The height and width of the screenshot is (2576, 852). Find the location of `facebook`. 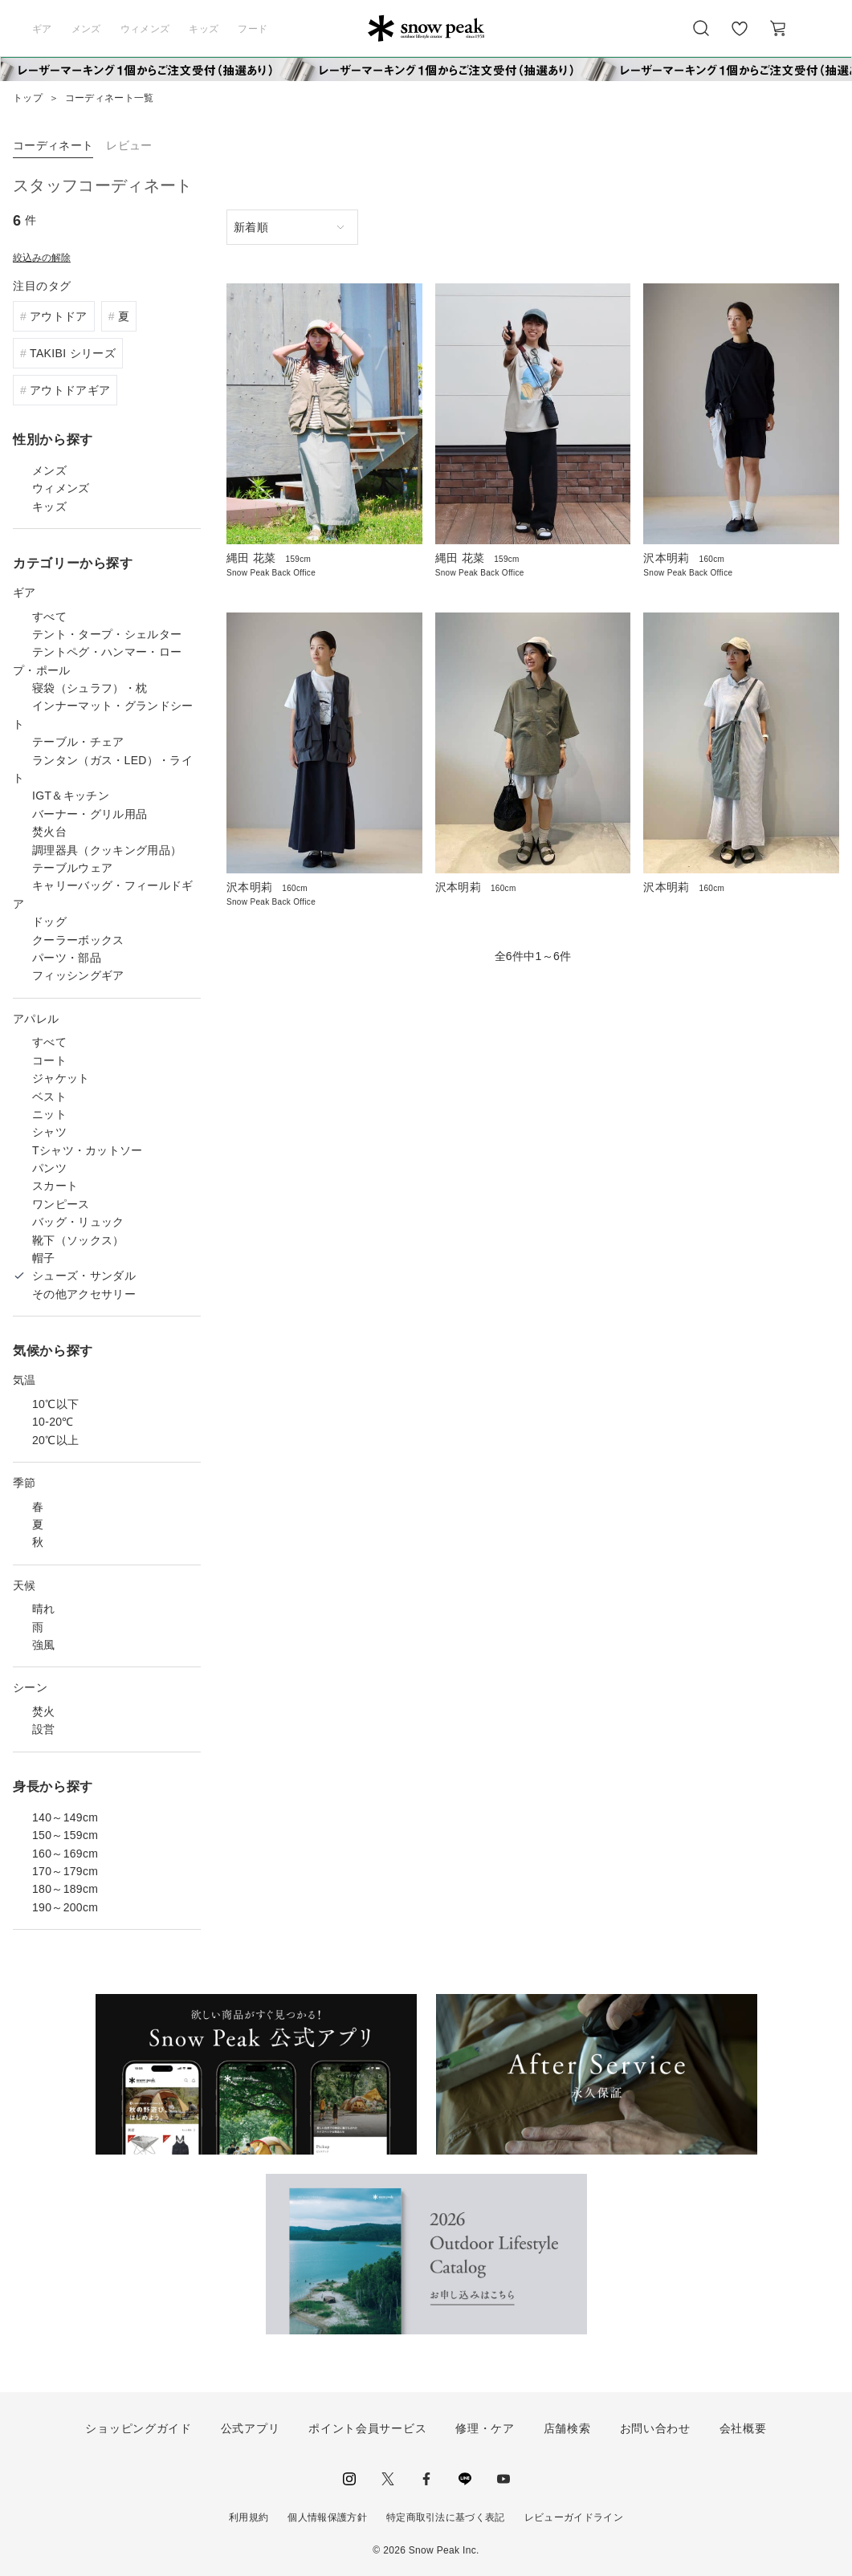

facebook is located at coordinates (426, 2479).